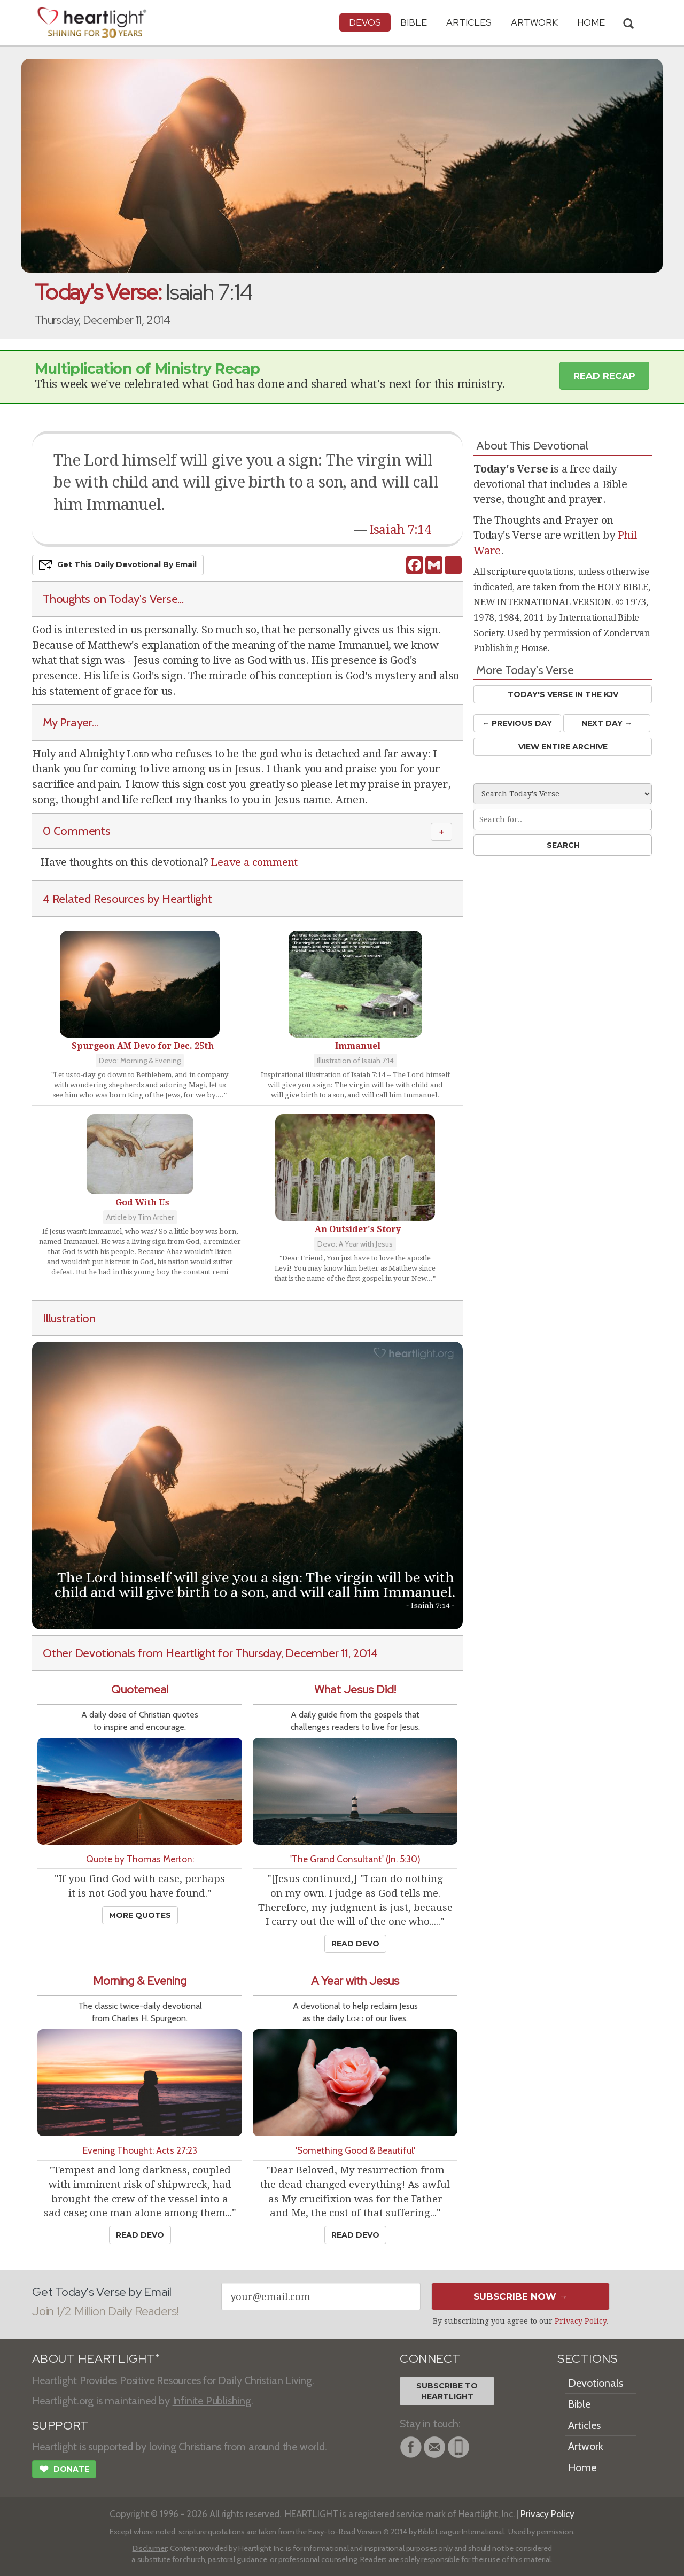 The height and width of the screenshot is (2576, 684). I want to click on Leave a comment, so click(254, 862).